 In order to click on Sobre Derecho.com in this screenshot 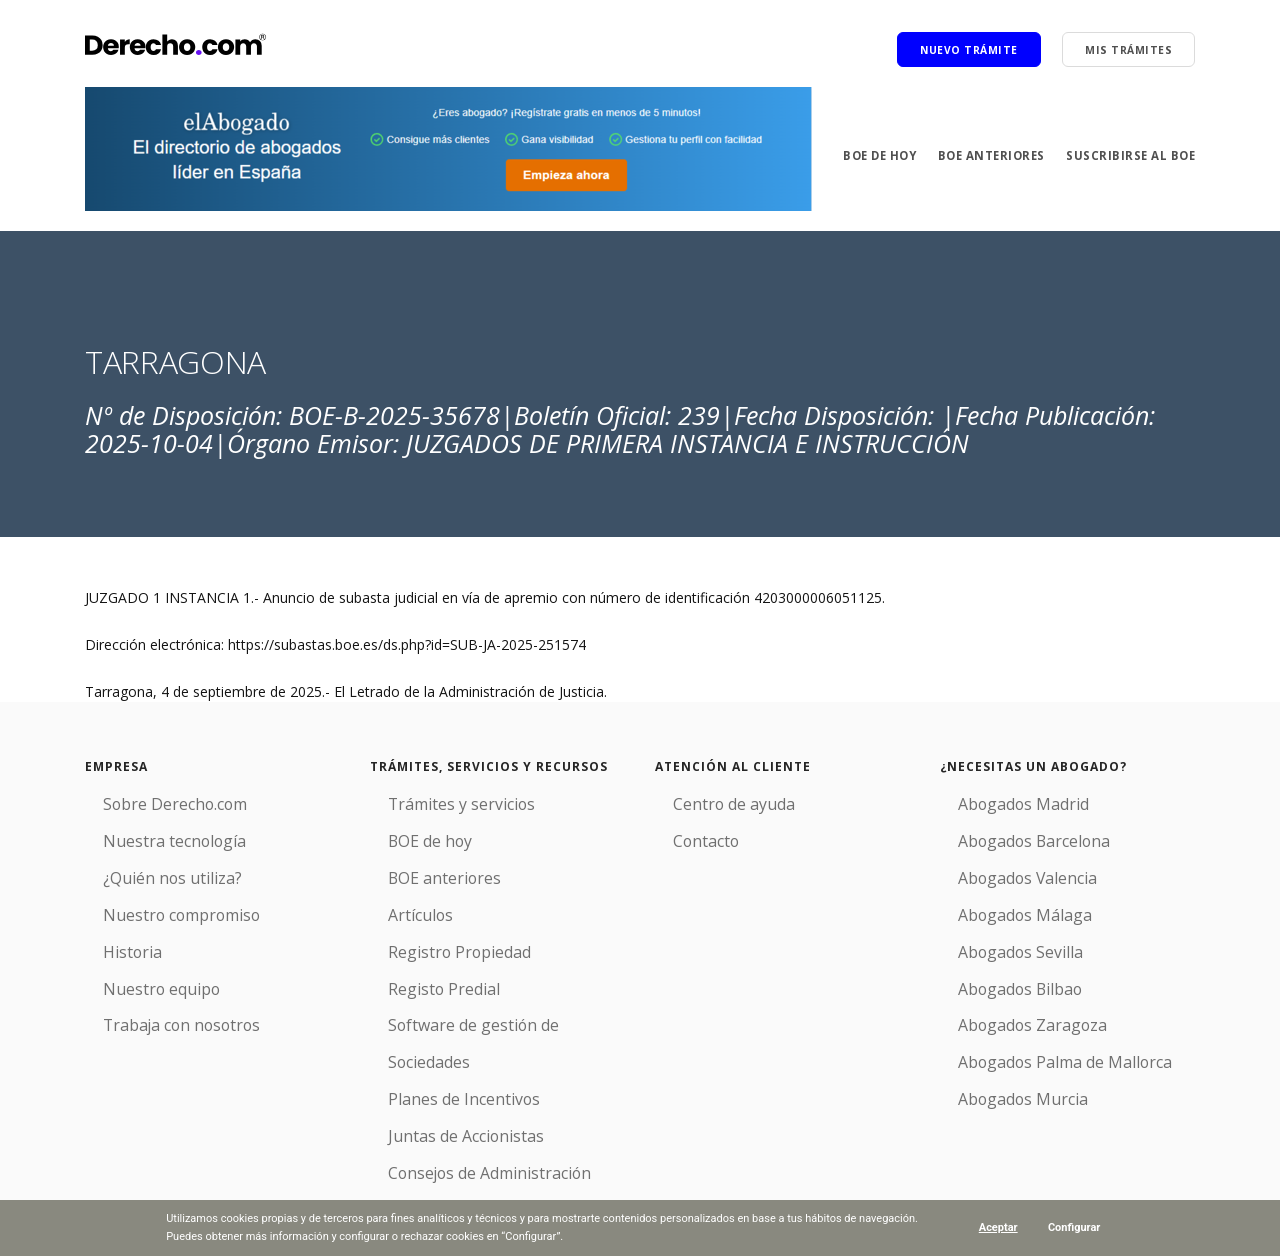, I will do `click(150, 801)`.